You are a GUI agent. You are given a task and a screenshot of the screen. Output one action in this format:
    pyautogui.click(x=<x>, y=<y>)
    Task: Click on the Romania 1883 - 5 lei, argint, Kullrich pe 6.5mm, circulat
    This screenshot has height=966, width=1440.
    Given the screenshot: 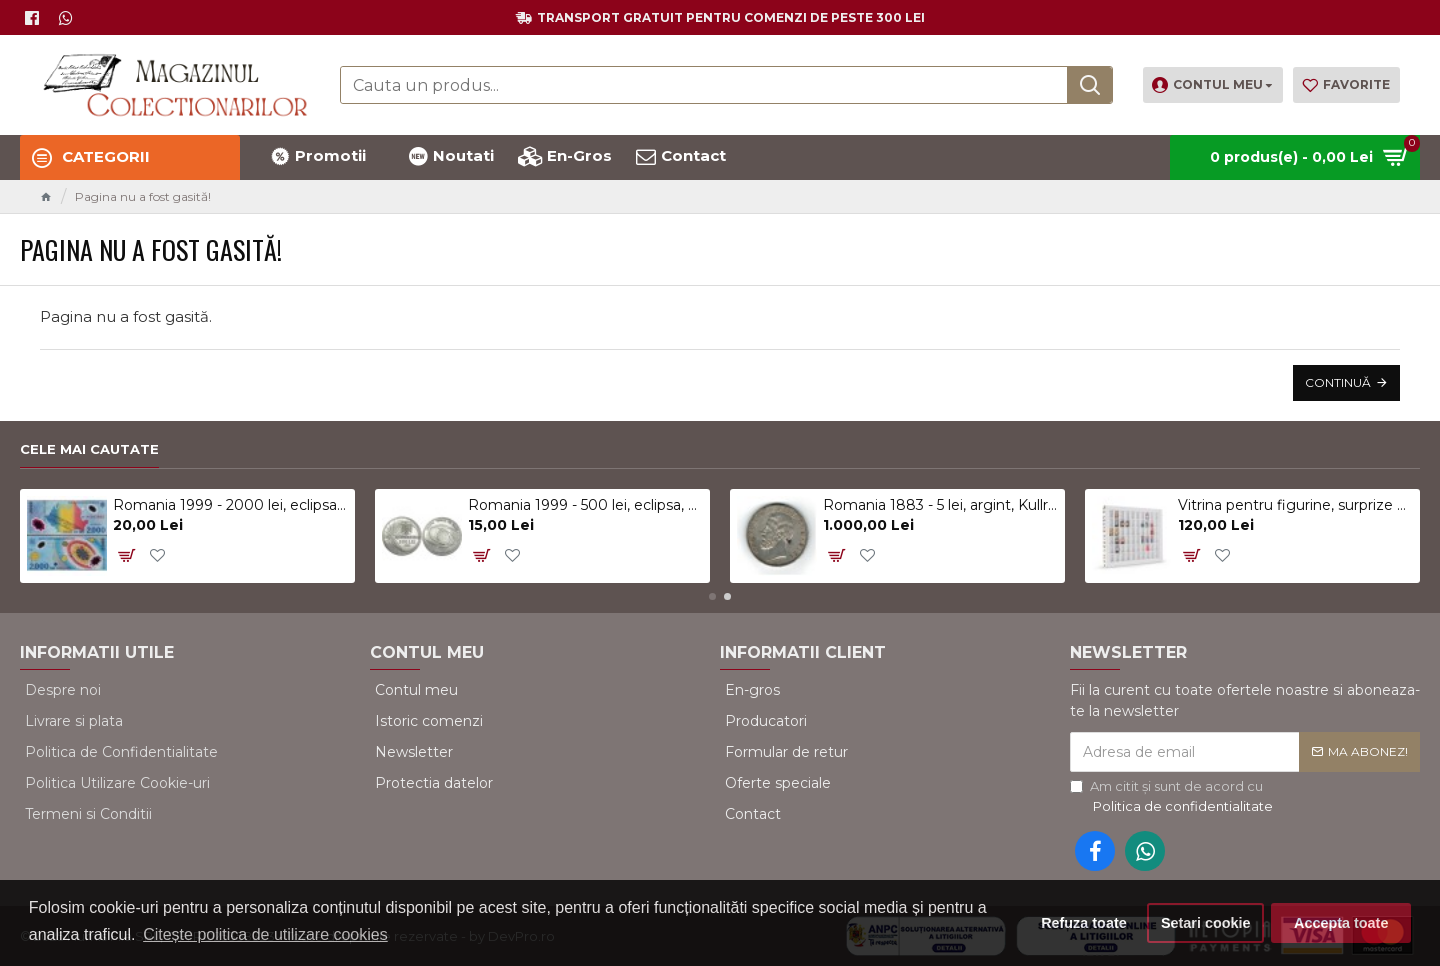 What is the action you would take?
    pyautogui.click(x=940, y=505)
    